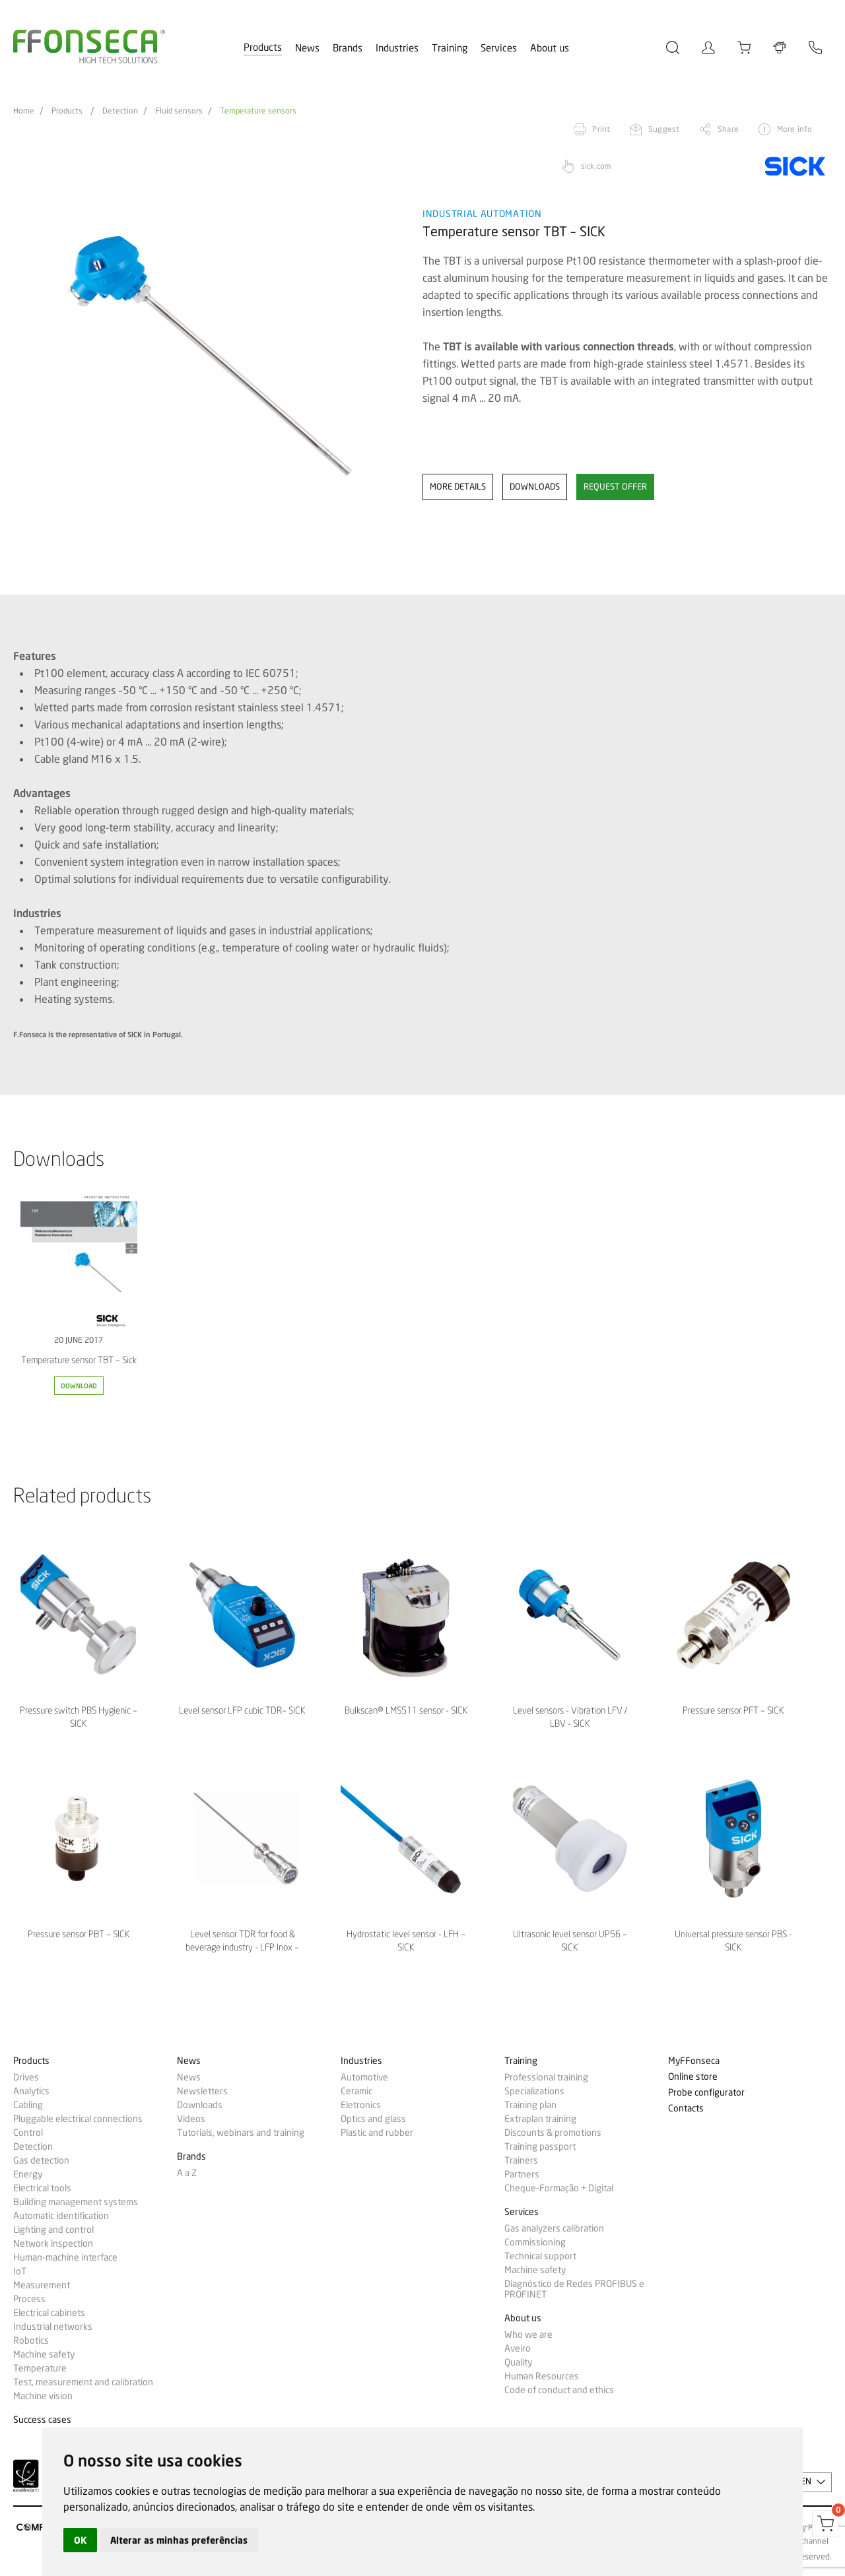 This screenshot has width=845, height=2576. What do you see at coordinates (541, 2376) in the screenshot?
I see `Human Resources` at bounding box center [541, 2376].